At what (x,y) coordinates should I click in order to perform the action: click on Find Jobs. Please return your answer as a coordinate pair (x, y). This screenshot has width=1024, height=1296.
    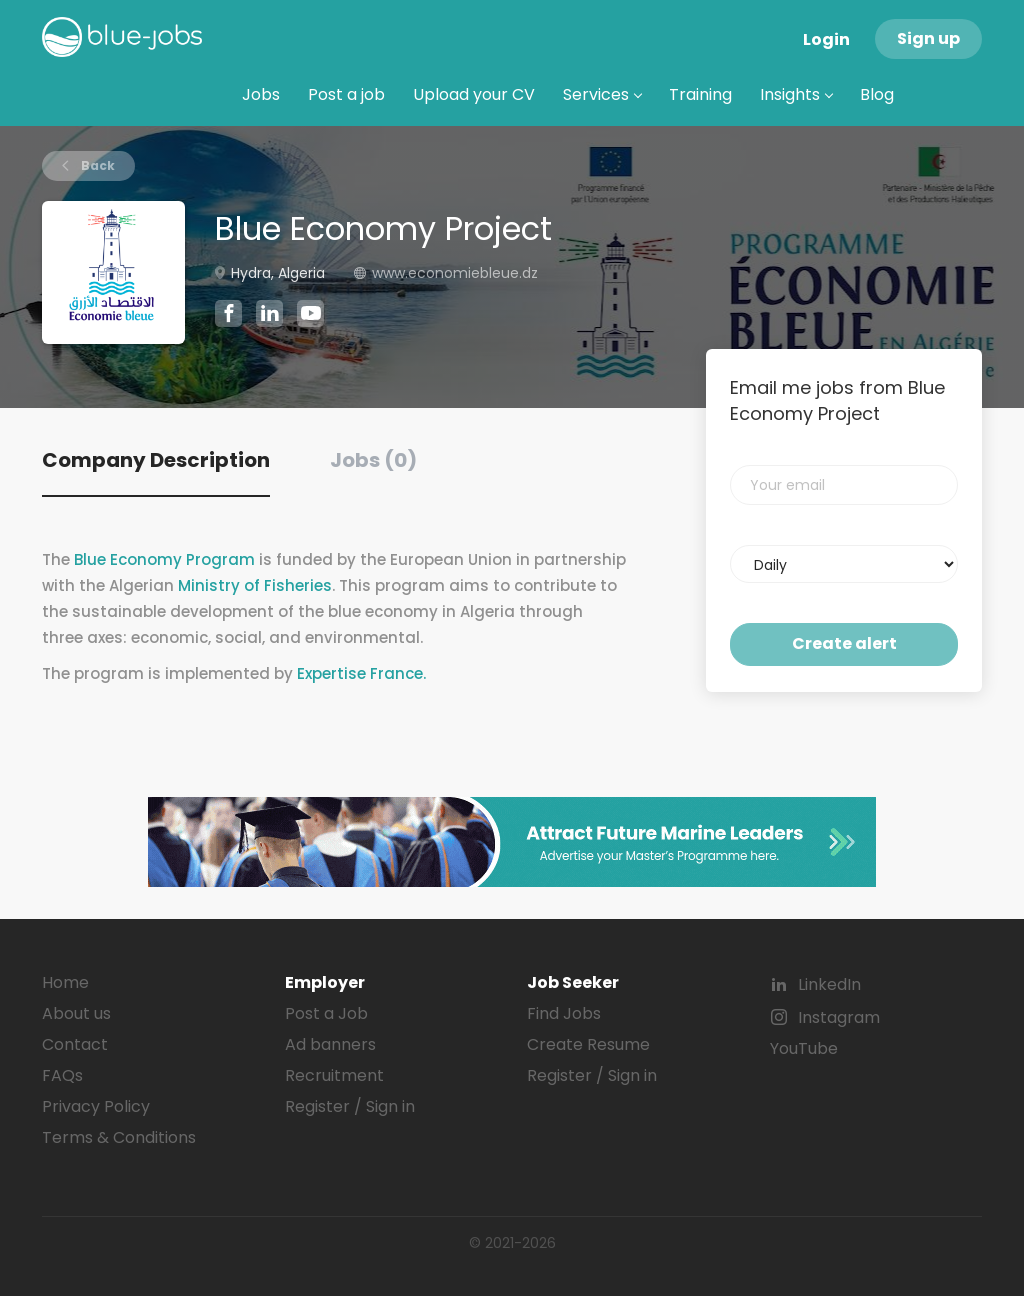
    Looking at the image, I should click on (564, 1013).